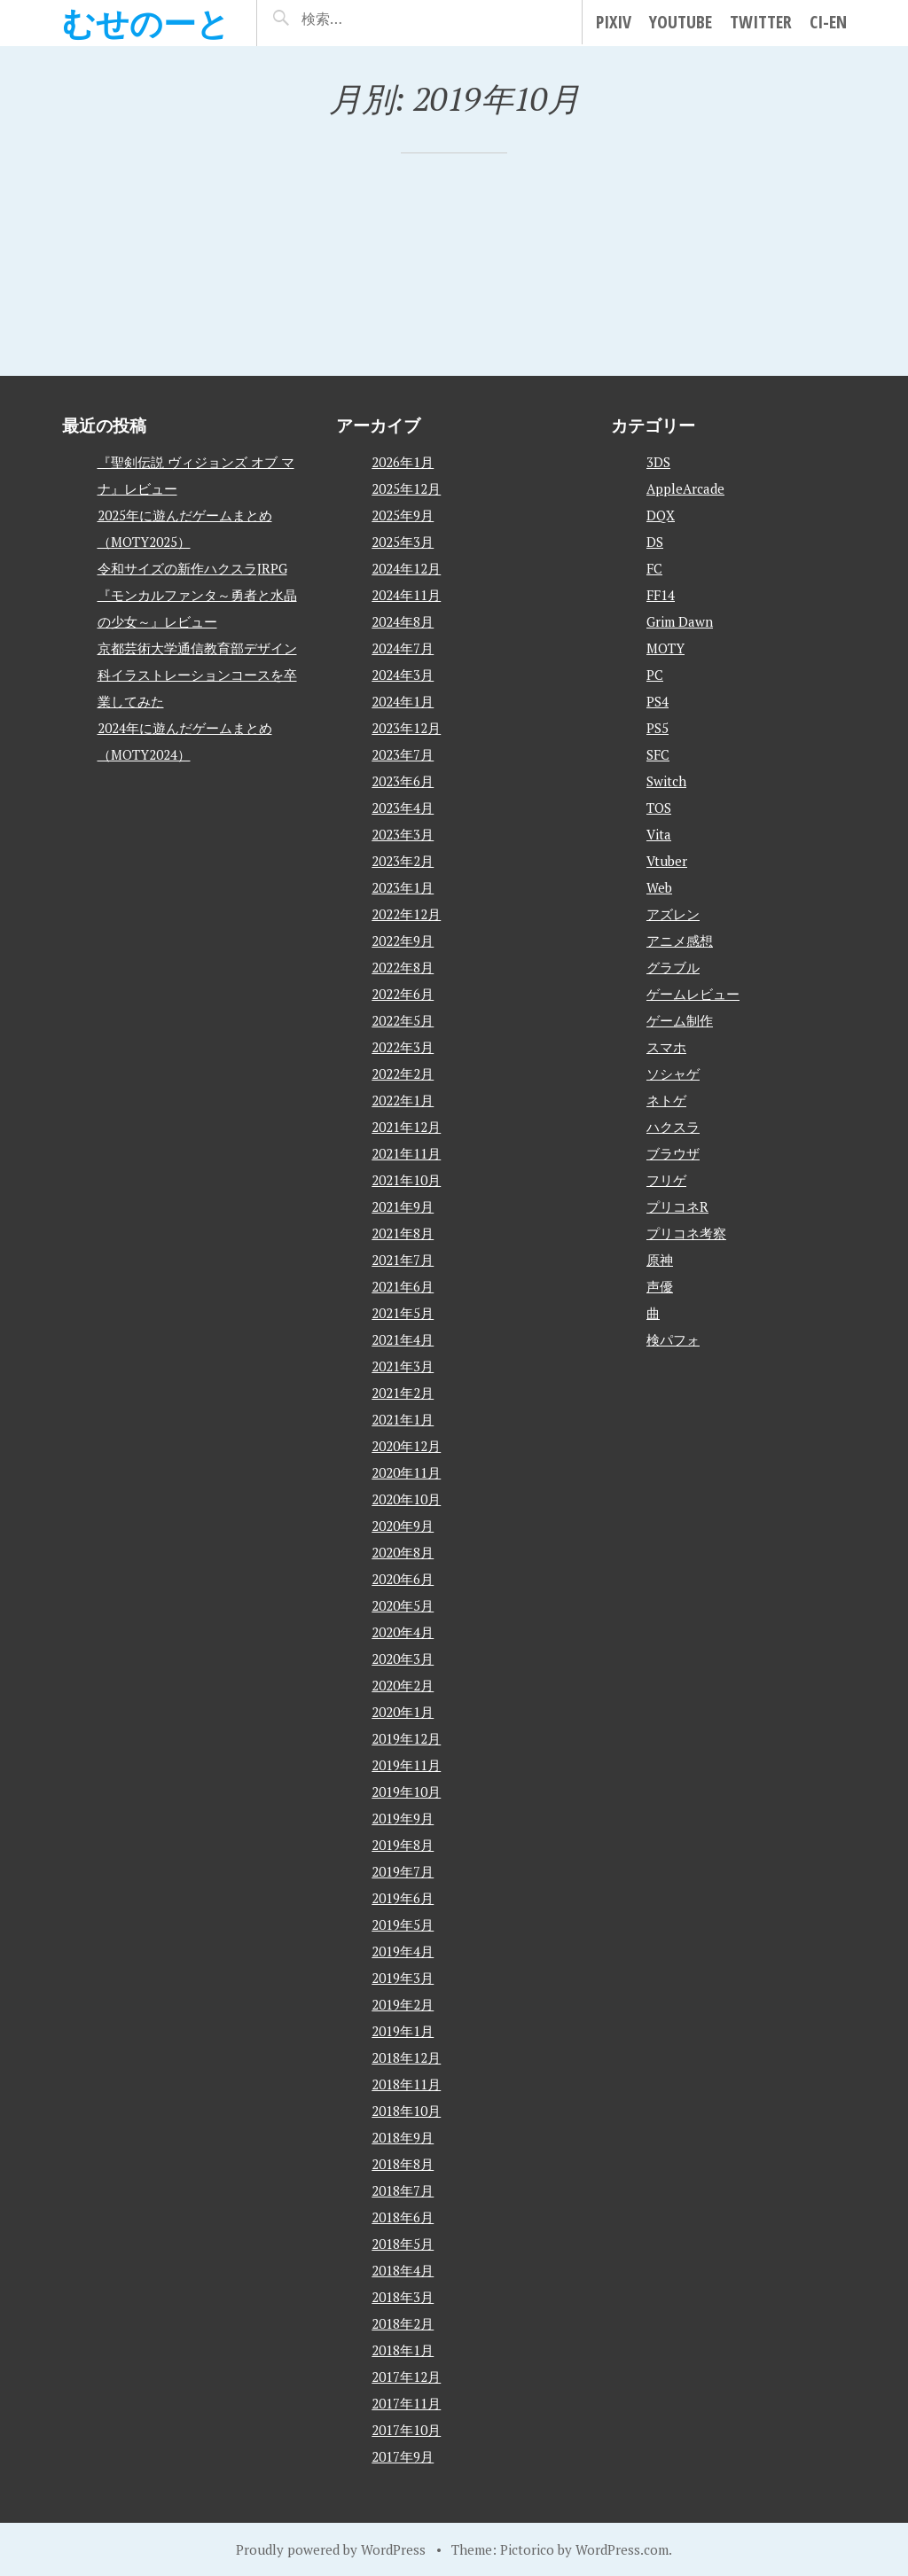 The width and height of the screenshot is (908, 2576). What do you see at coordinates (403, 2270) in the screenshot?
I see `2018年4月` at bounding box center [403, 2270].